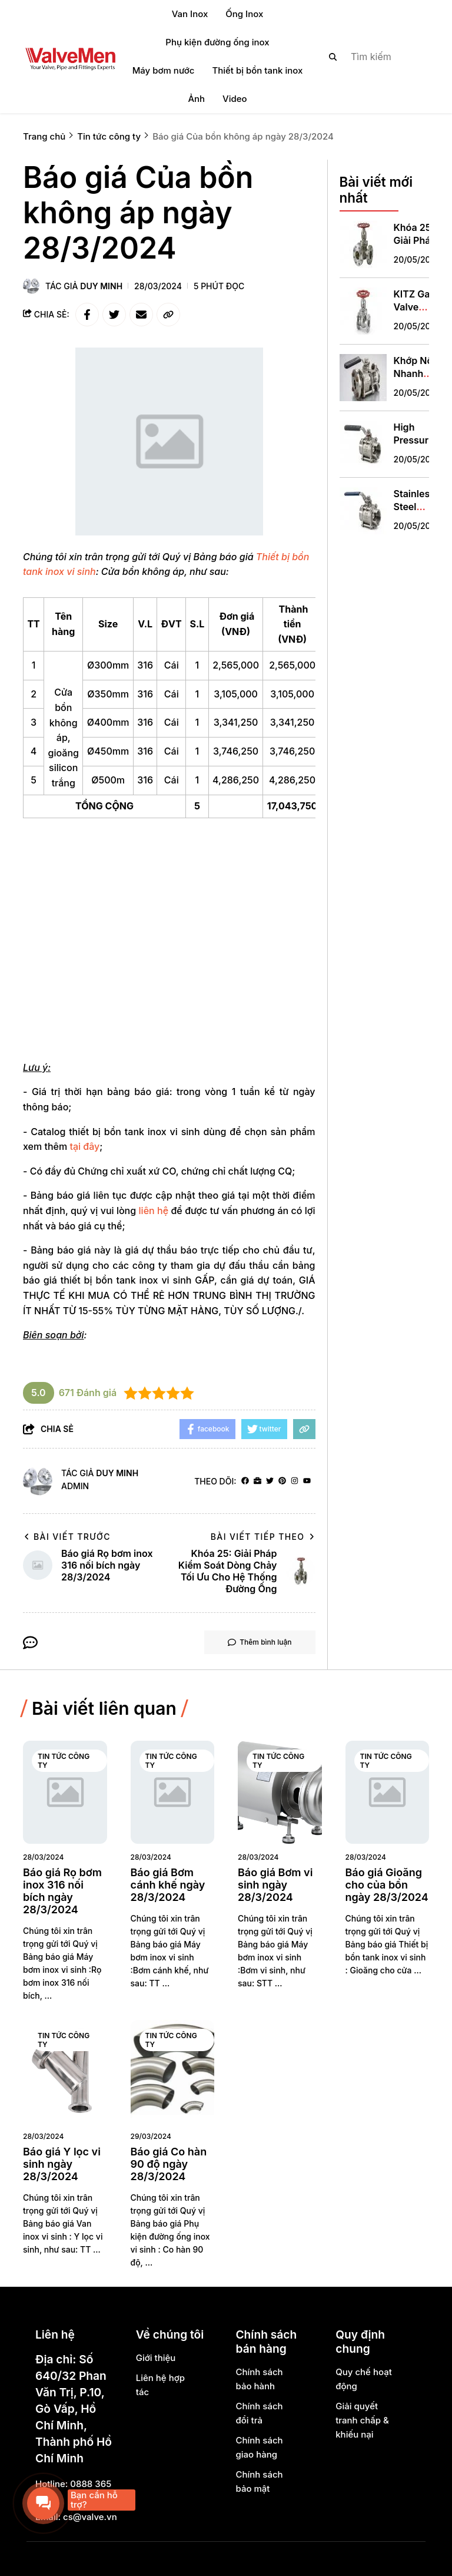  I want to click on [Website], so click(257, 1481).